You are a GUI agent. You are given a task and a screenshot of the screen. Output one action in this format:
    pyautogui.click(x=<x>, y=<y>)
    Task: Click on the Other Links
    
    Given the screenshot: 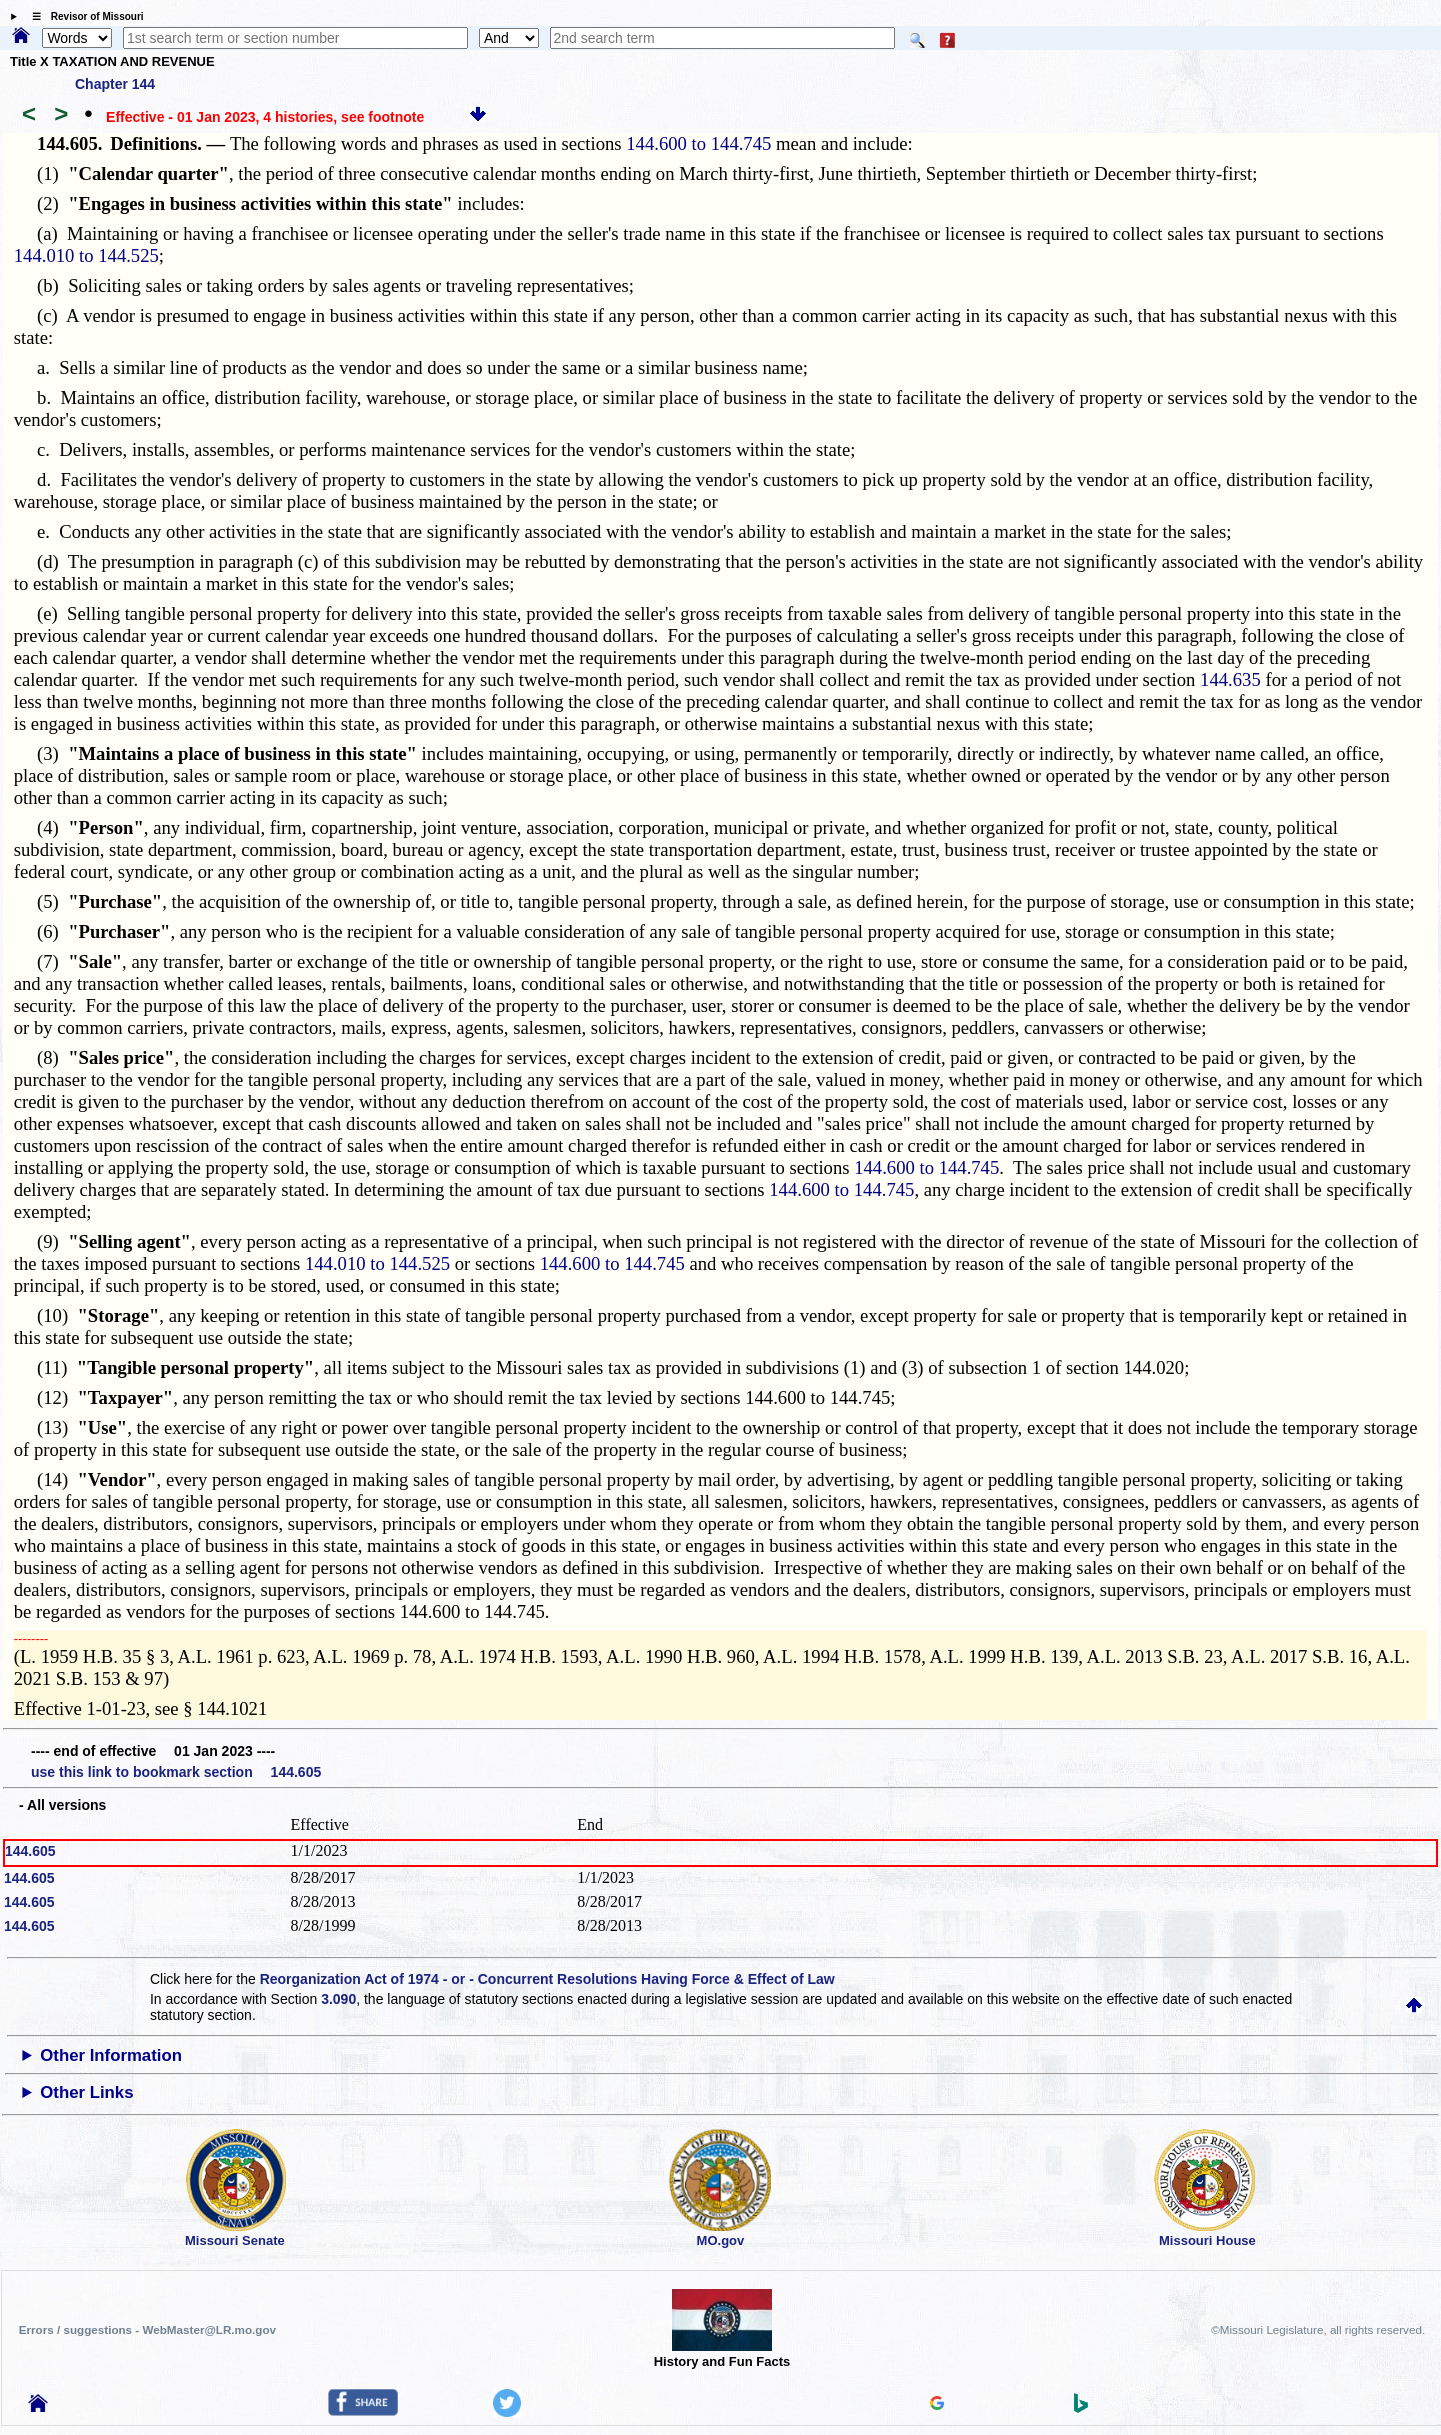 What is the action you would take?
    pyautogui.click(x=86, y=2092)
    